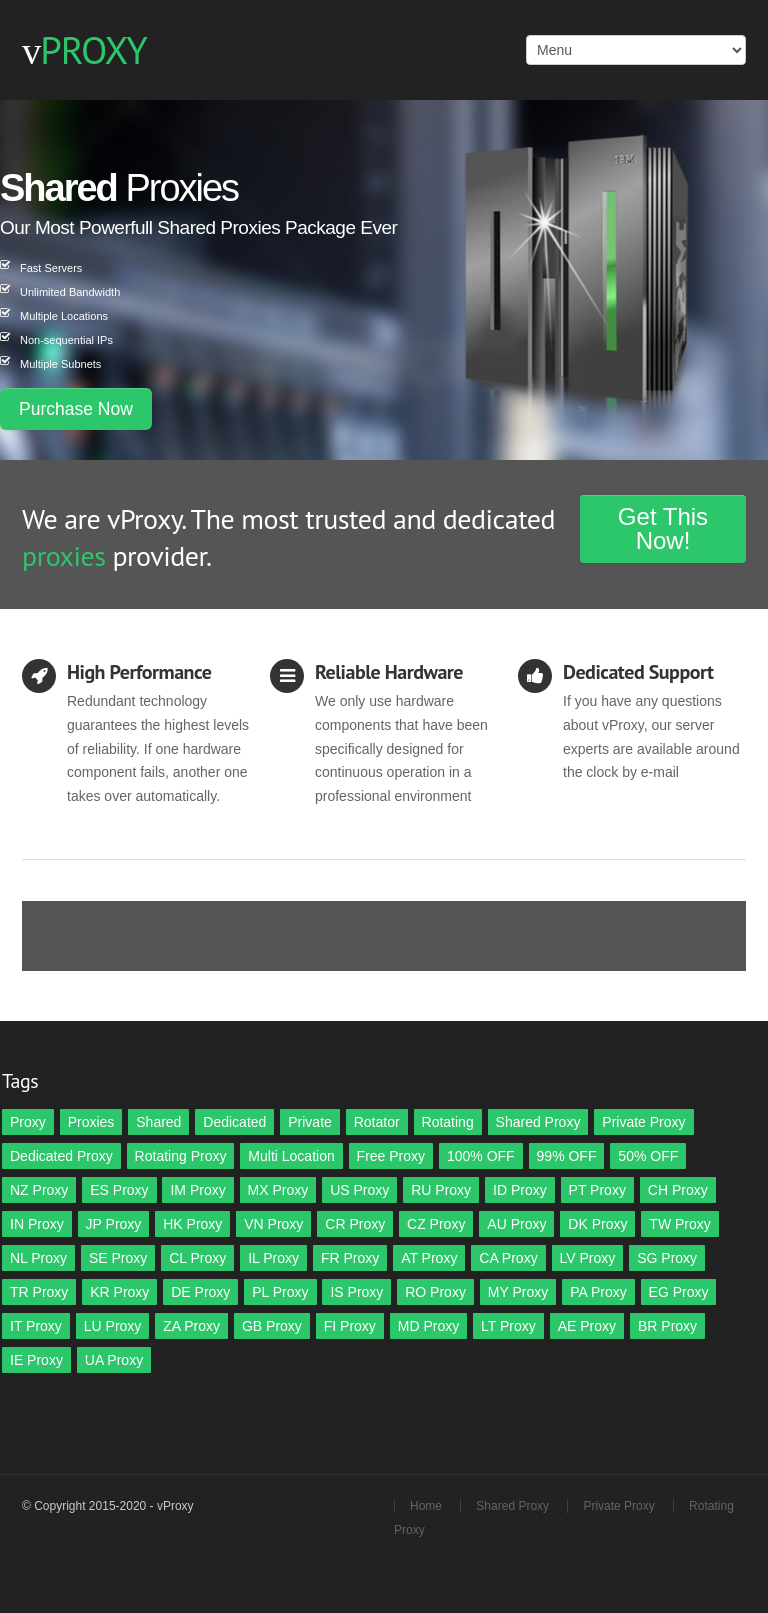  What do you see at coordinates (91, 1122) in the screenshot?
I see `Proxies` at bounding box center [91, 1122].